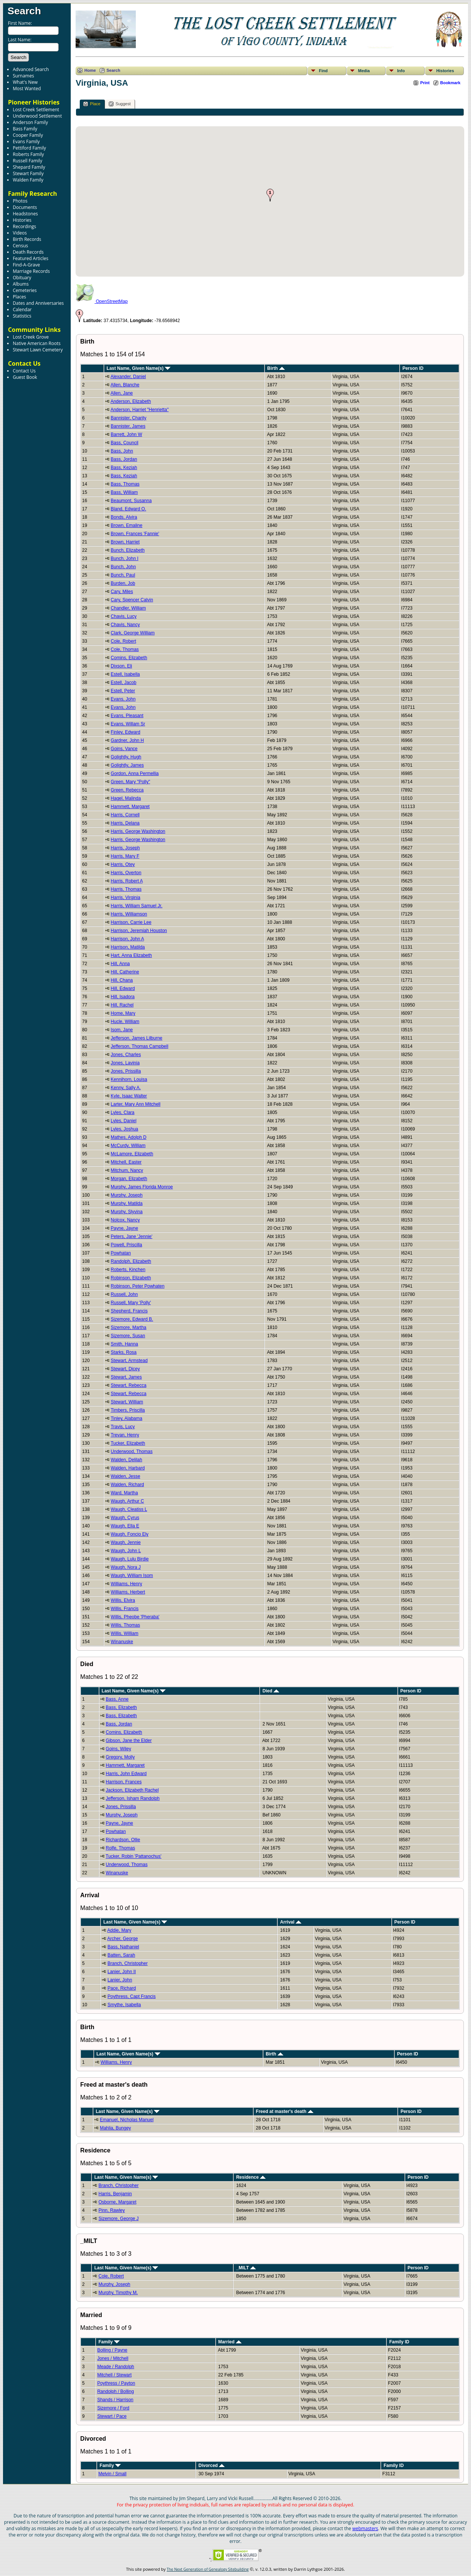 The width and height of the screenshot is (471, 2576). What do you see at coordinates (125, 674) in the screenshot?
I see `Estell, Isabella` at bounding box center [125, 674].